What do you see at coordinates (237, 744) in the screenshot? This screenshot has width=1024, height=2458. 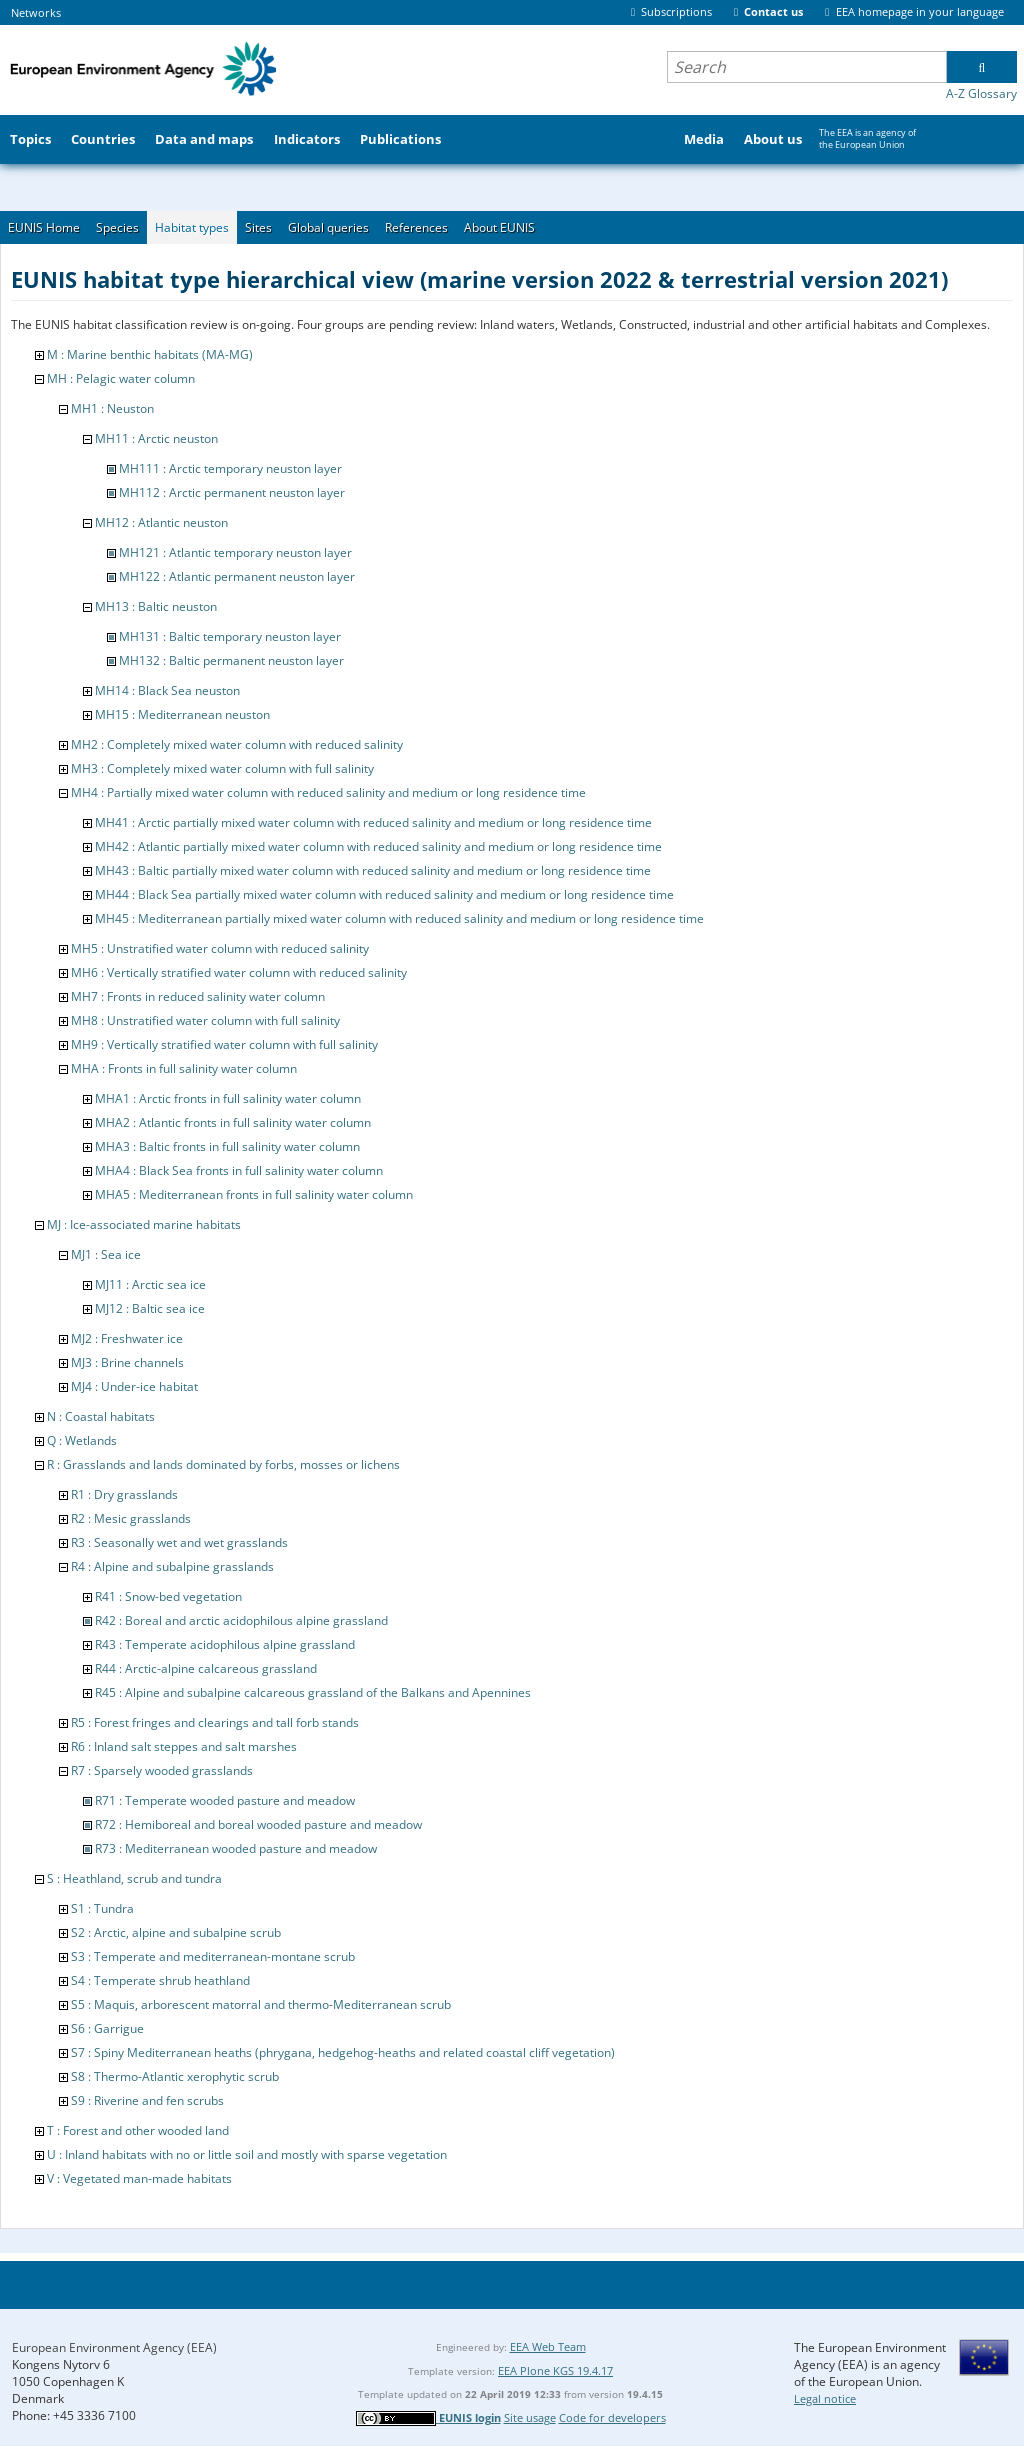 I see `MH2 : Completely mixed water column with reduced salinity` at bounding box center [237, 744].